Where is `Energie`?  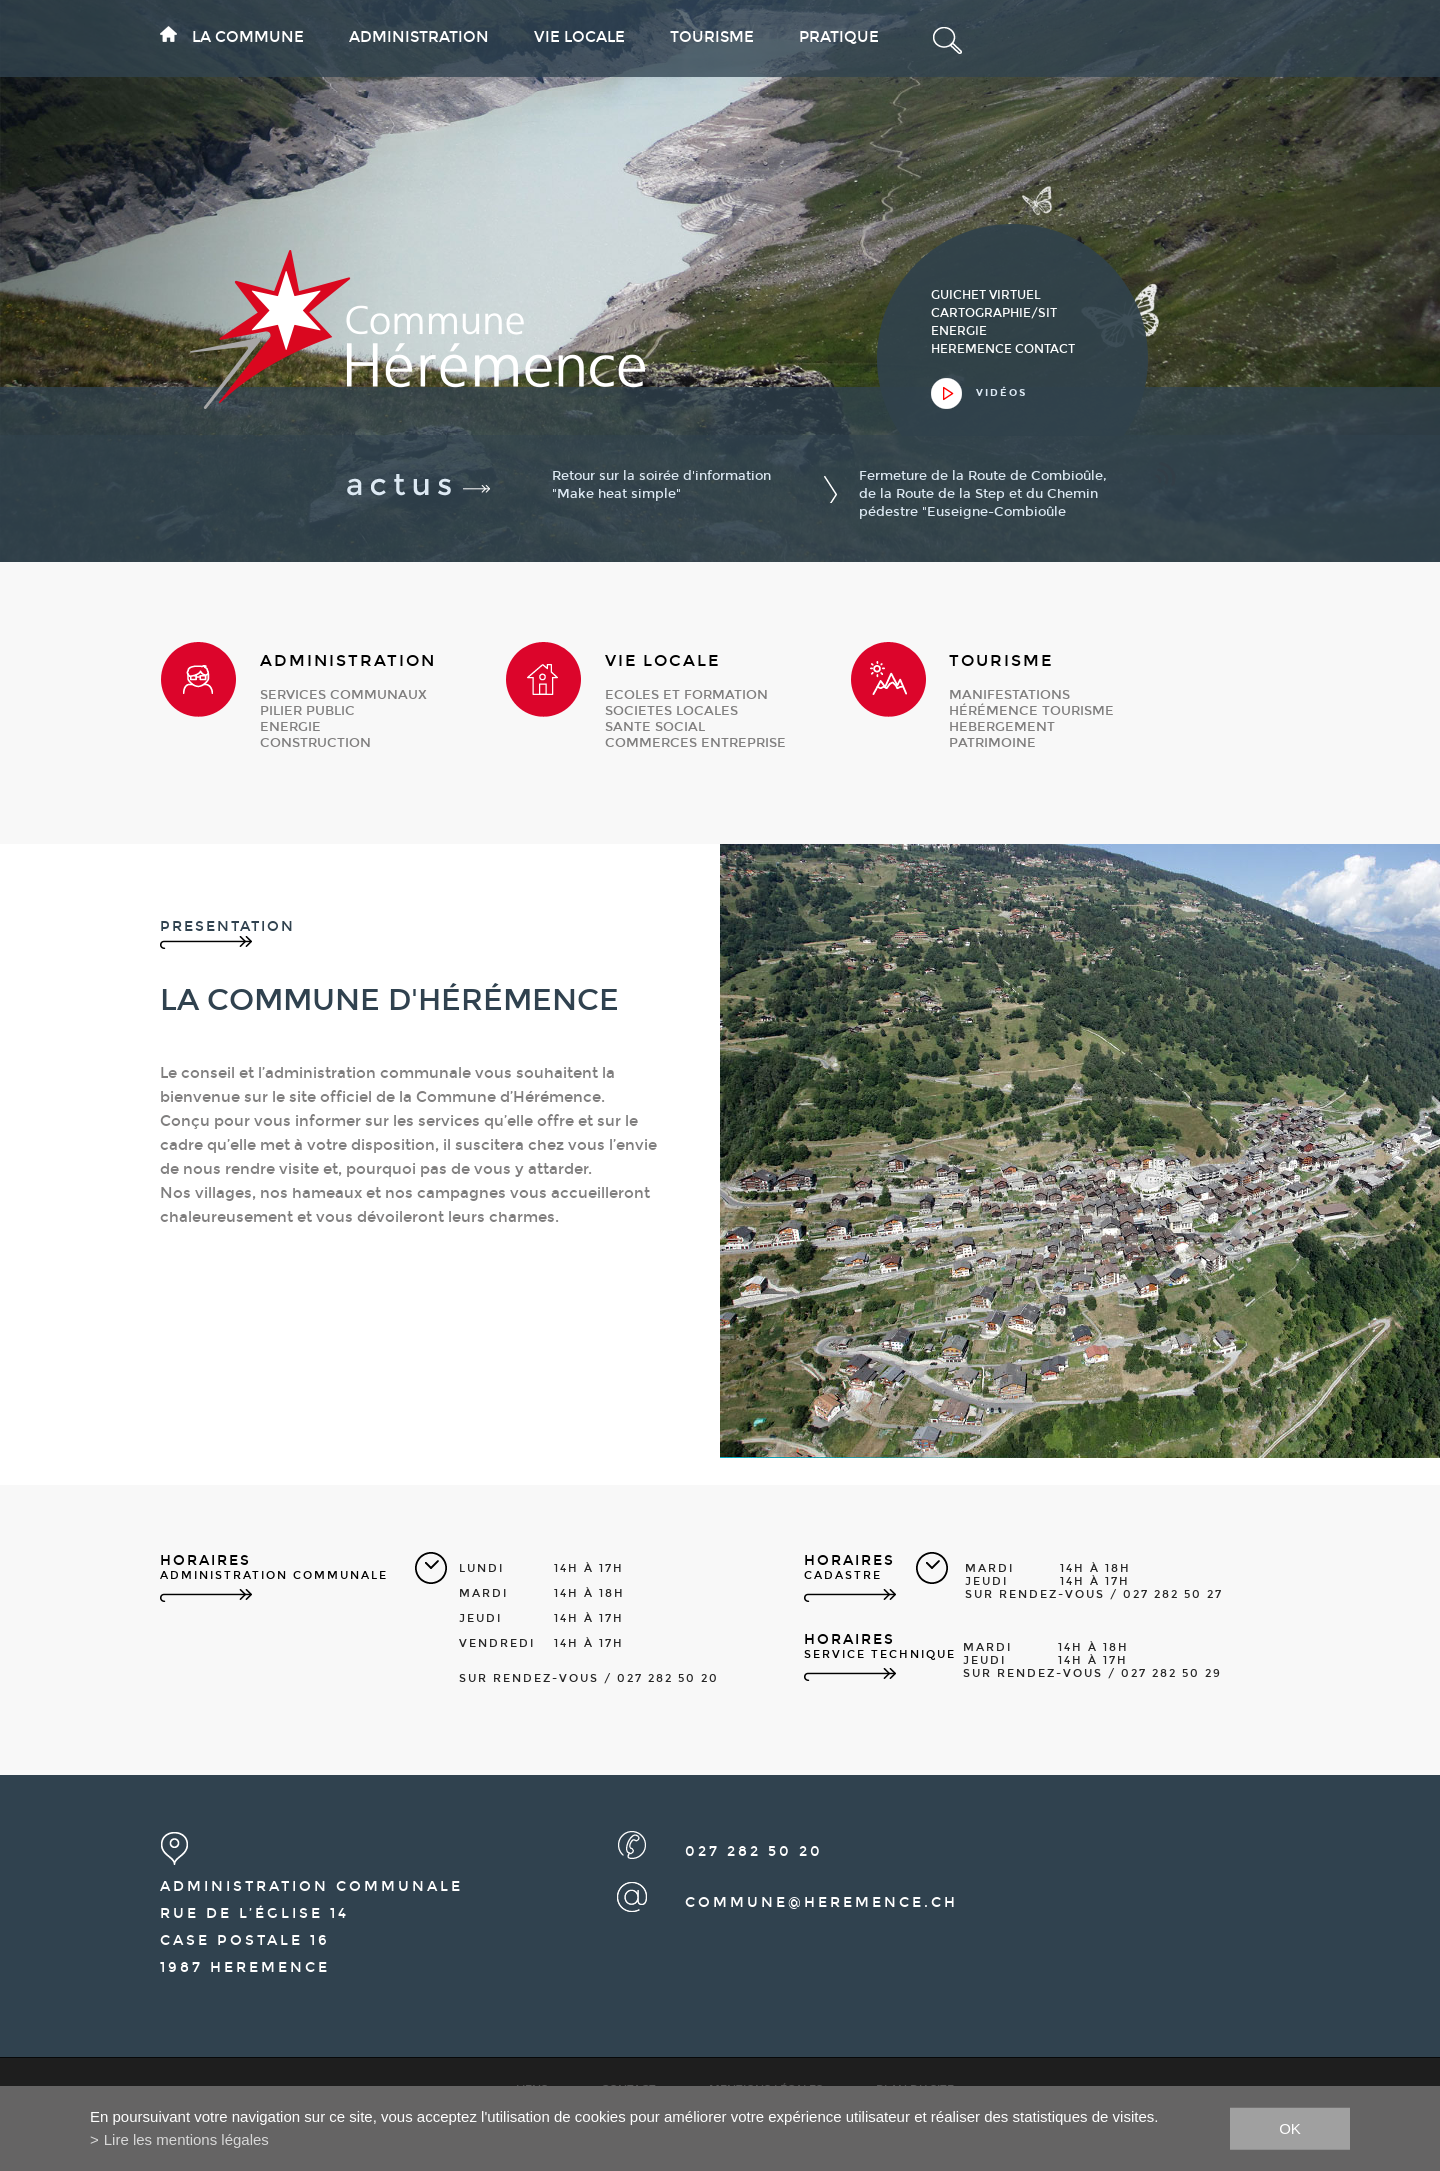 Energie is located at coordinates (959, 331).